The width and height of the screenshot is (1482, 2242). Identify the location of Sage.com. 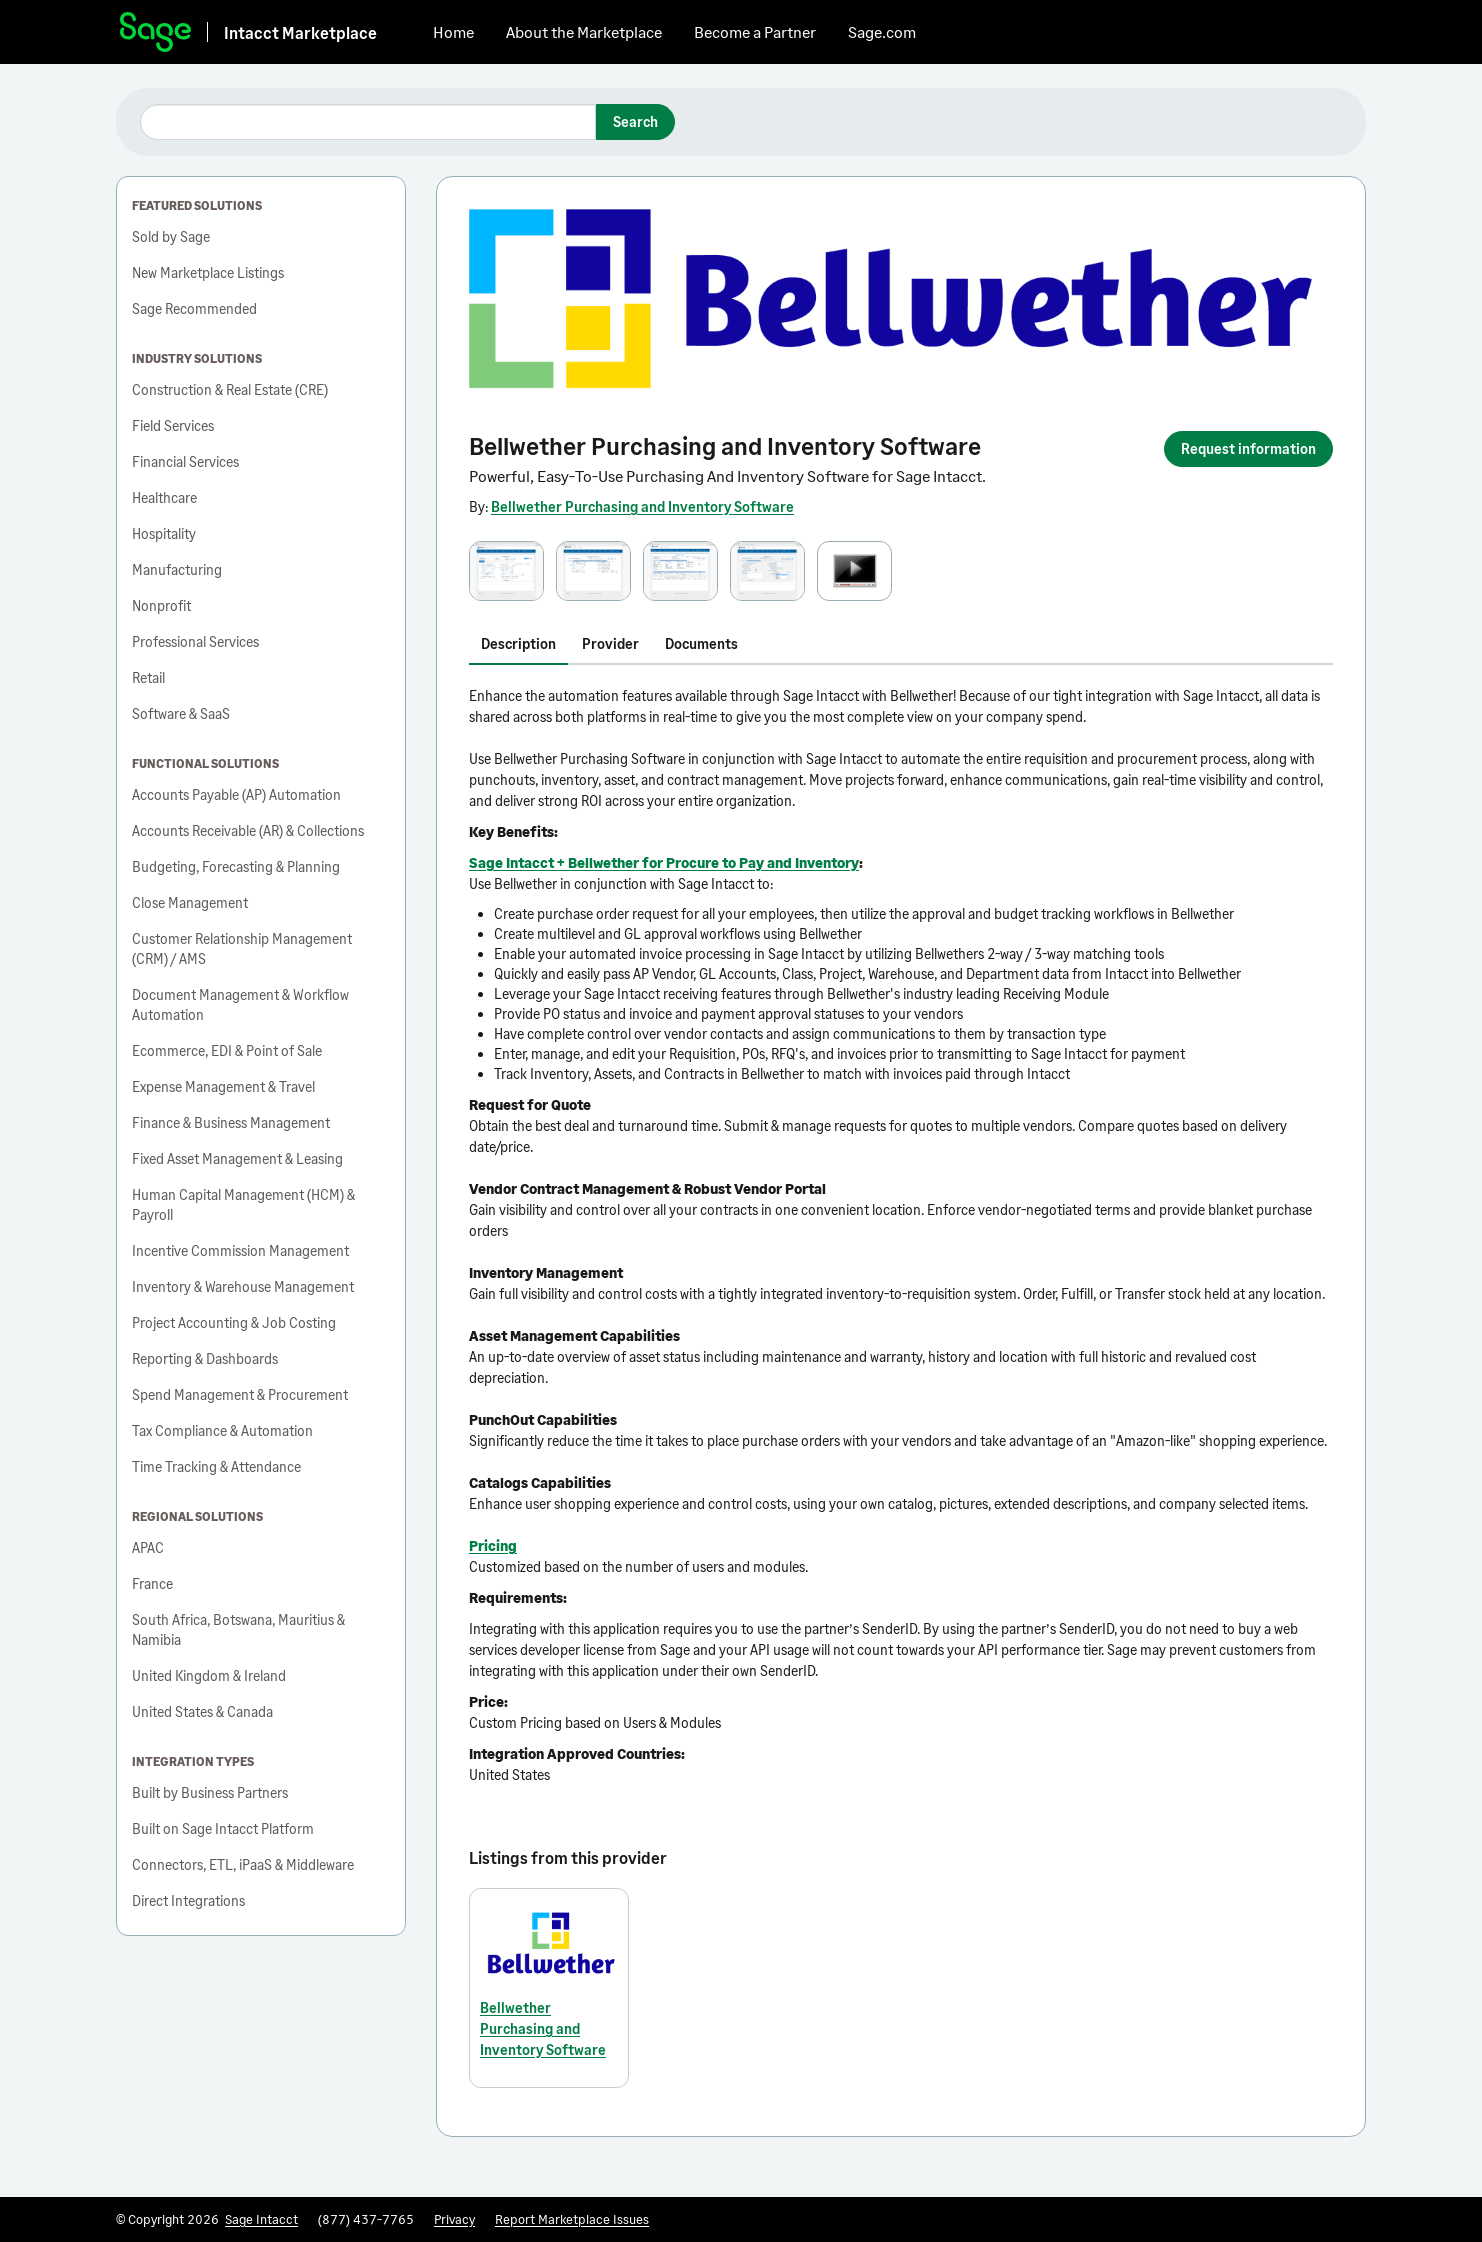
(882, 31).